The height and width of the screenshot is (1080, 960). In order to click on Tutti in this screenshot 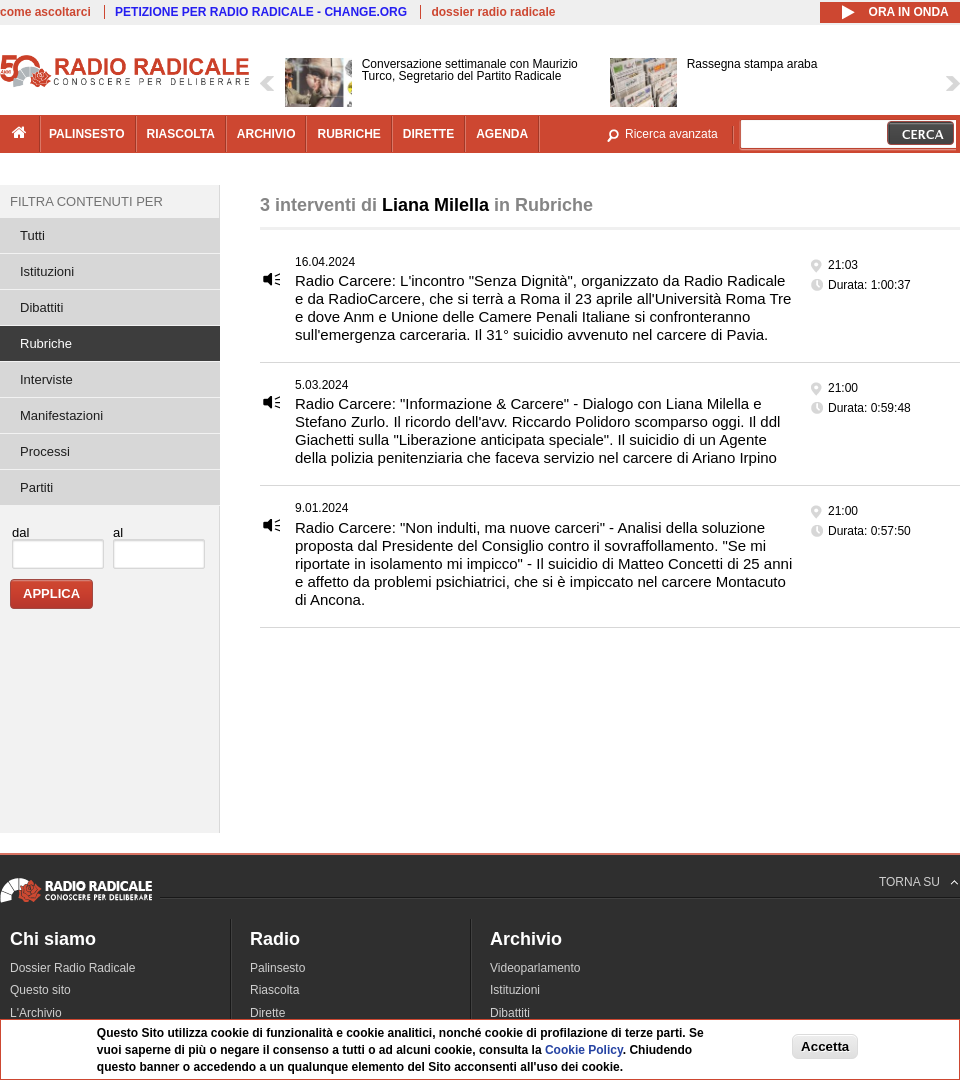, I will do `click(32, 235)`.